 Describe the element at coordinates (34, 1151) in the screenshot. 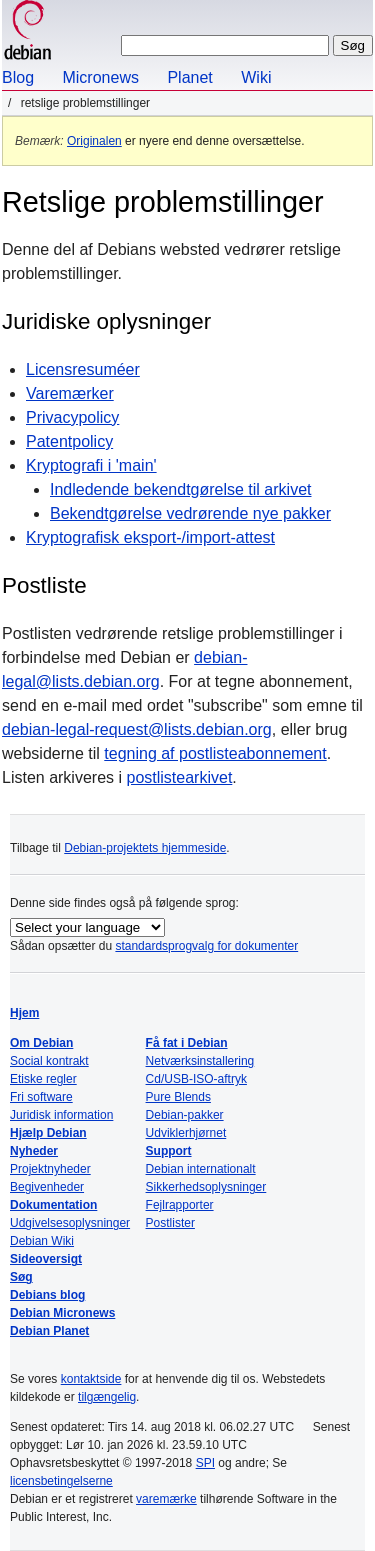

I see `Nyheder` at that location.